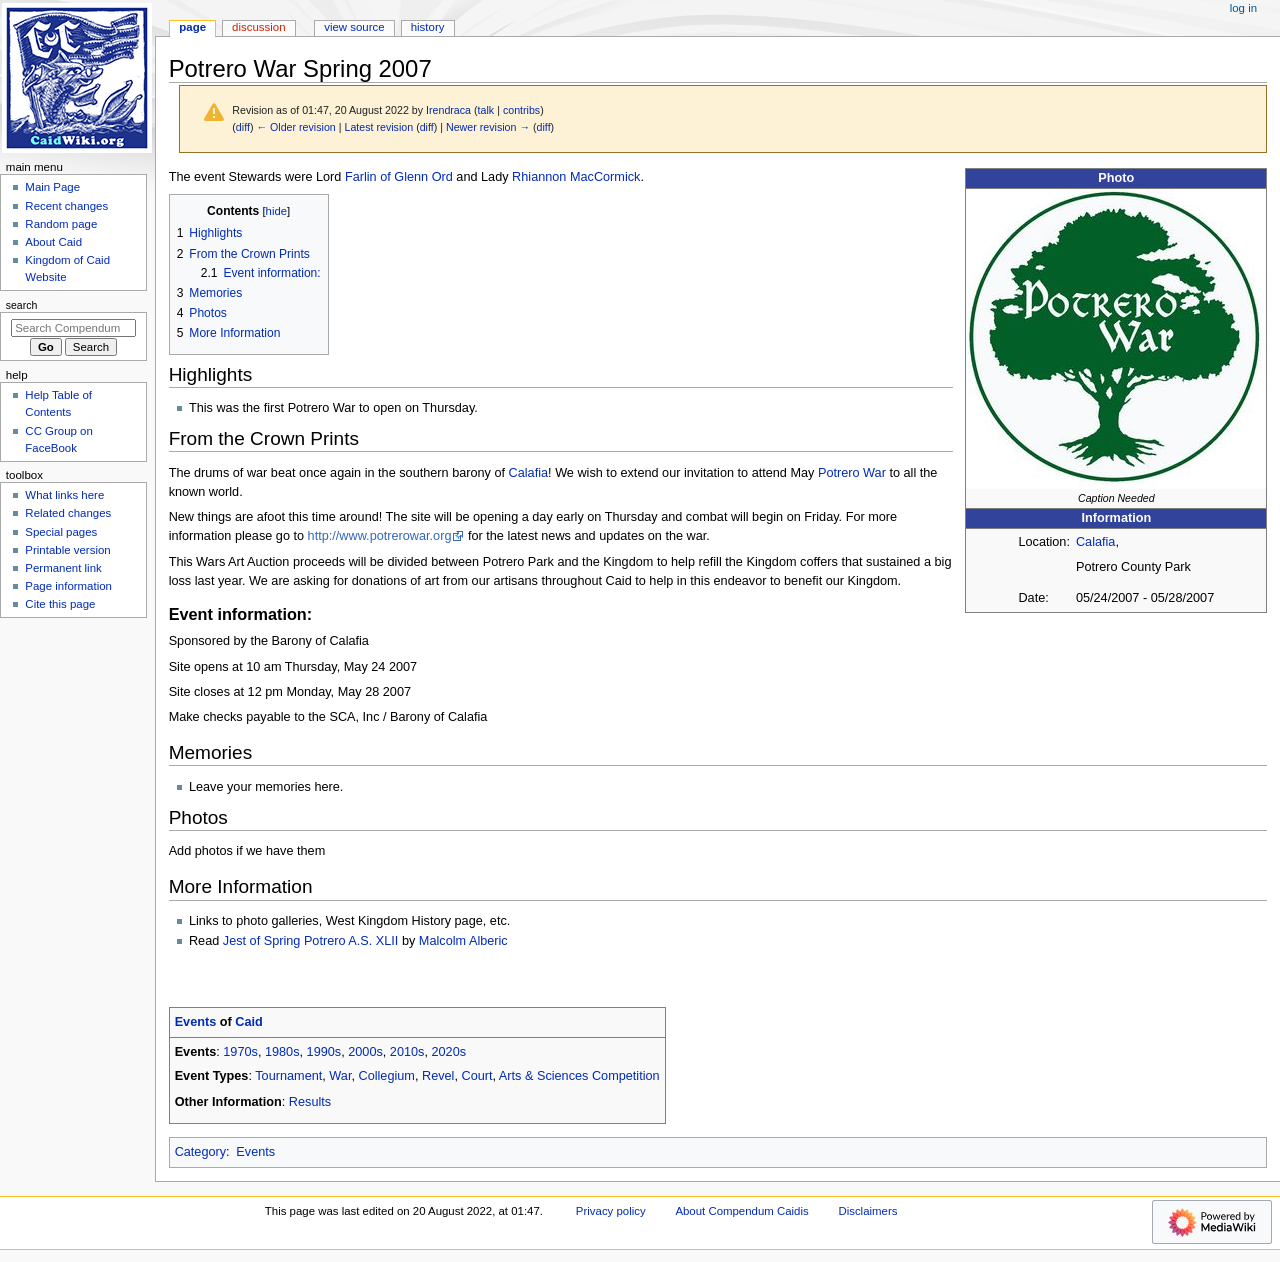 This screenshot has height=1262, width=1280. Describe the element at coordinates (240, 1052) in the screenshot. I see `1970s` at that location.